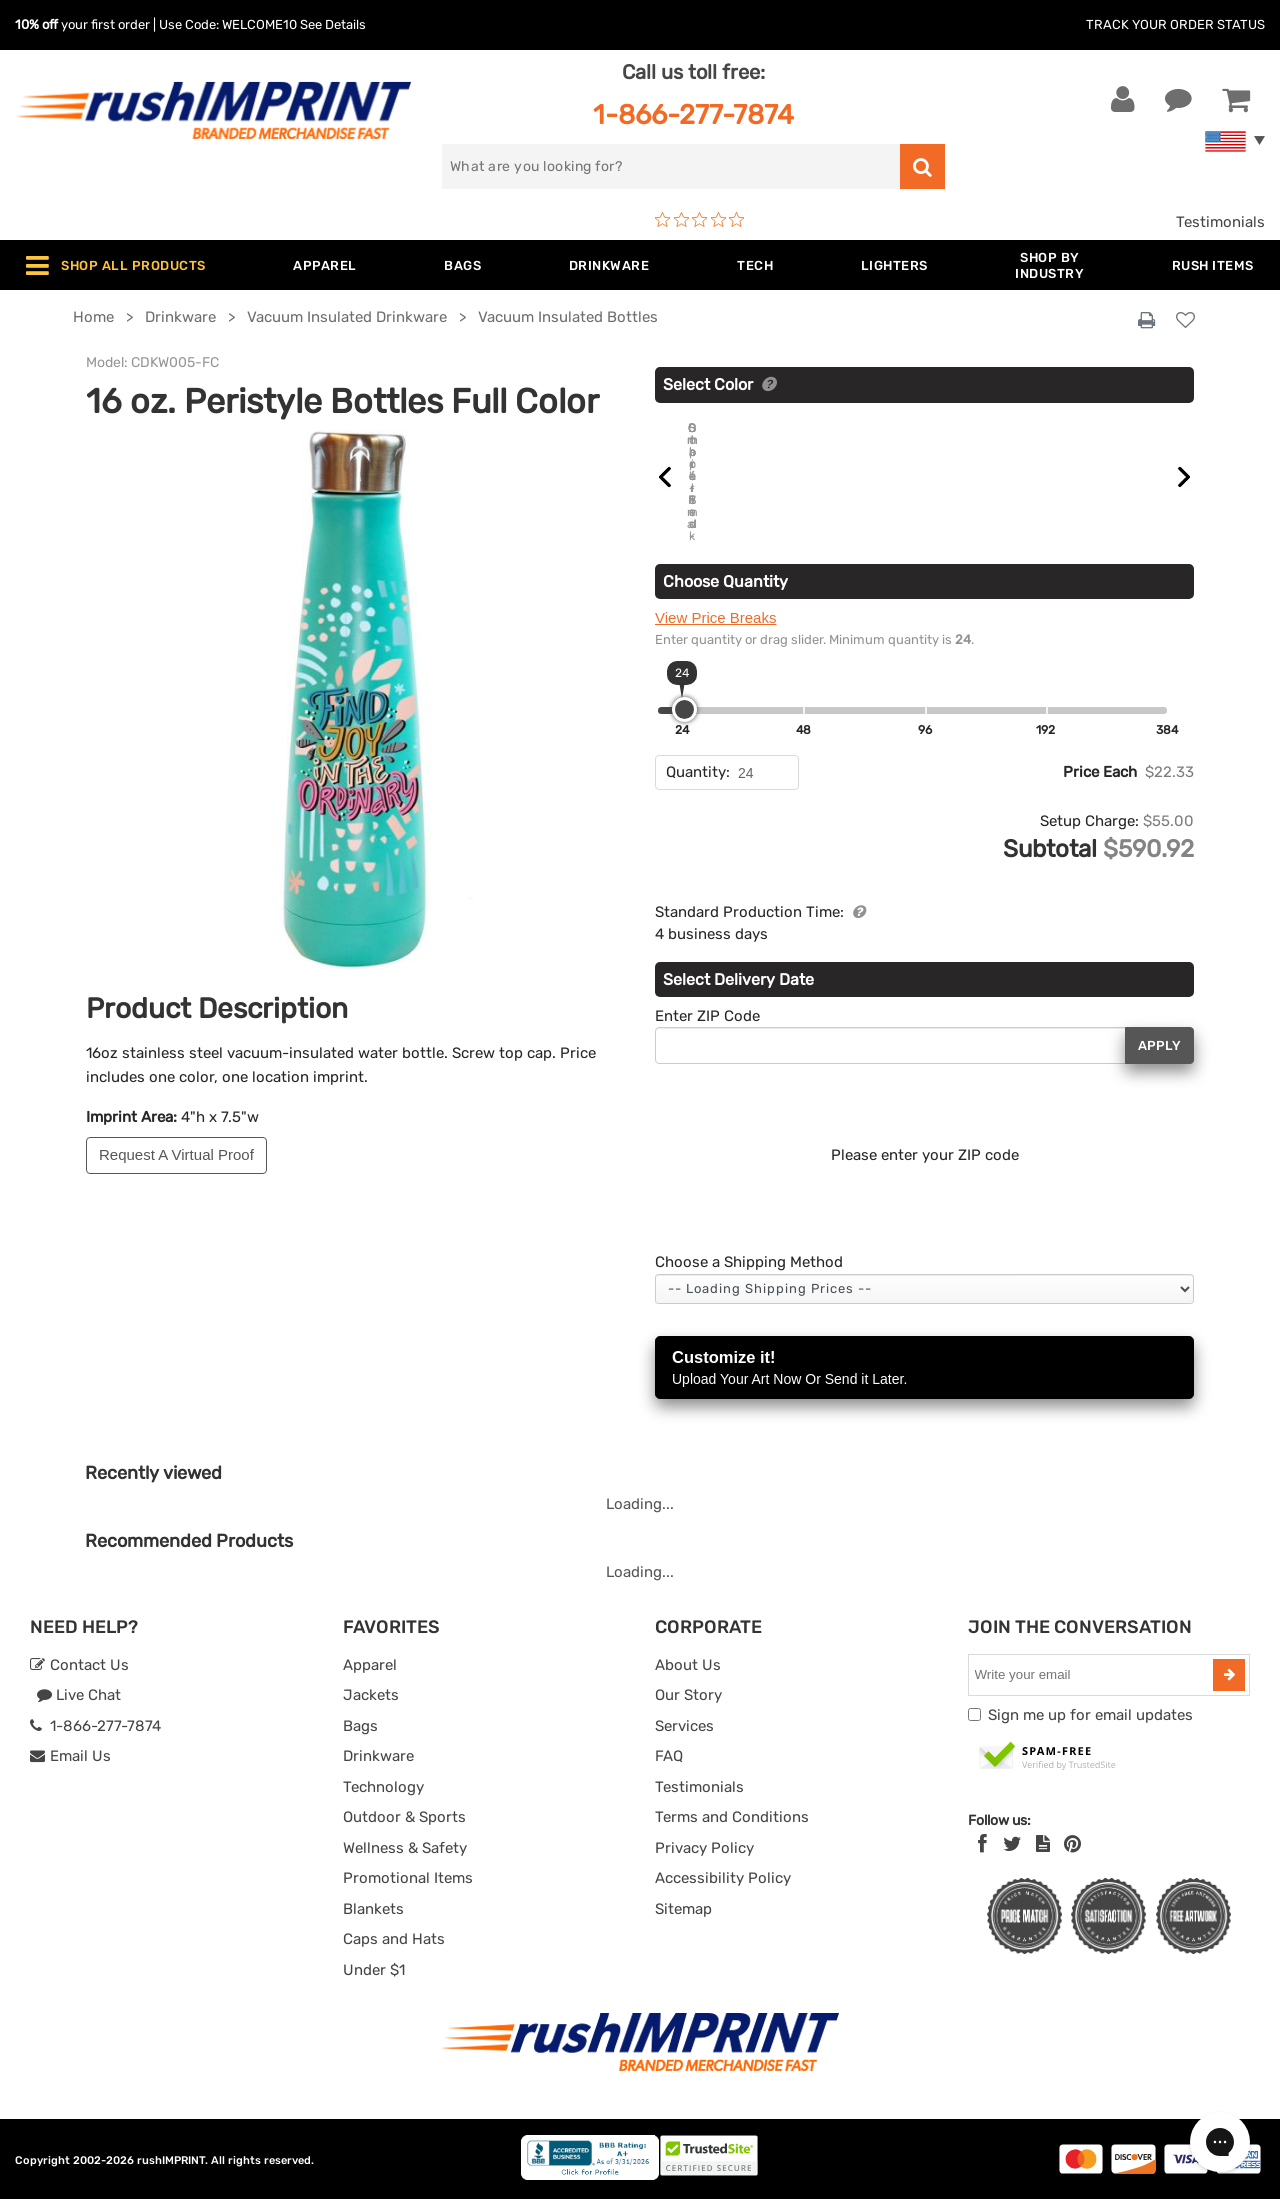  Describe the element at coordinates (374, 1969) in the screenshot. I see `Under $1` at that location.